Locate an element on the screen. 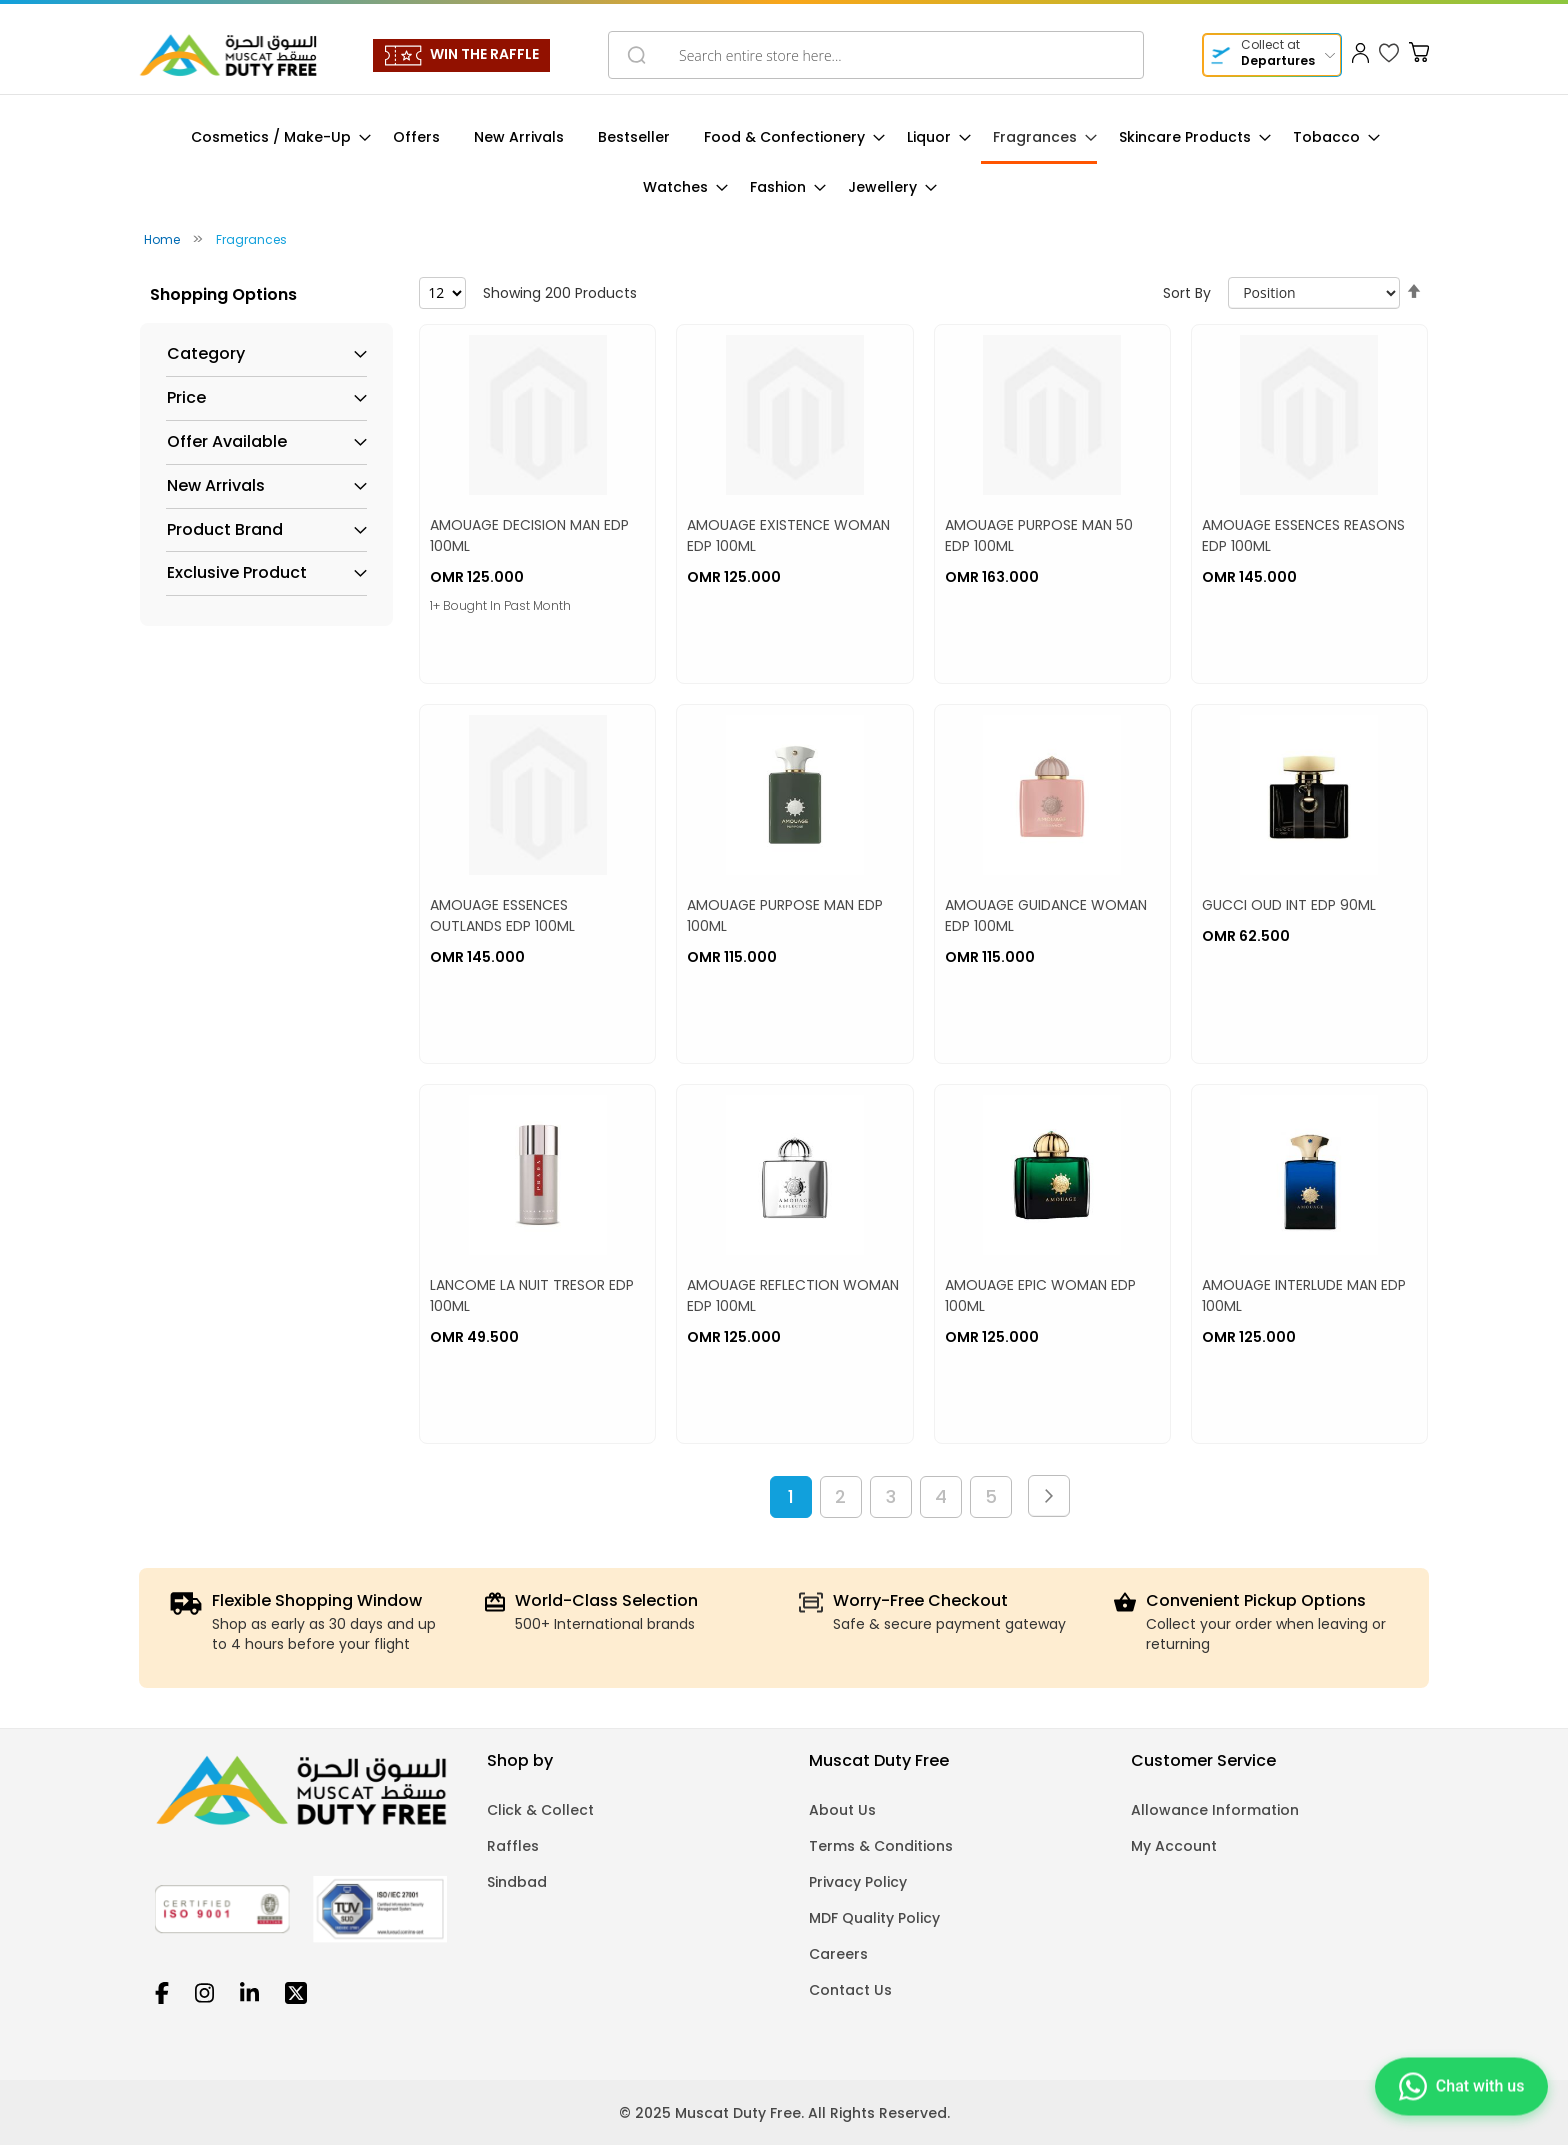  [combobox] is located at coordinates (876, 55).